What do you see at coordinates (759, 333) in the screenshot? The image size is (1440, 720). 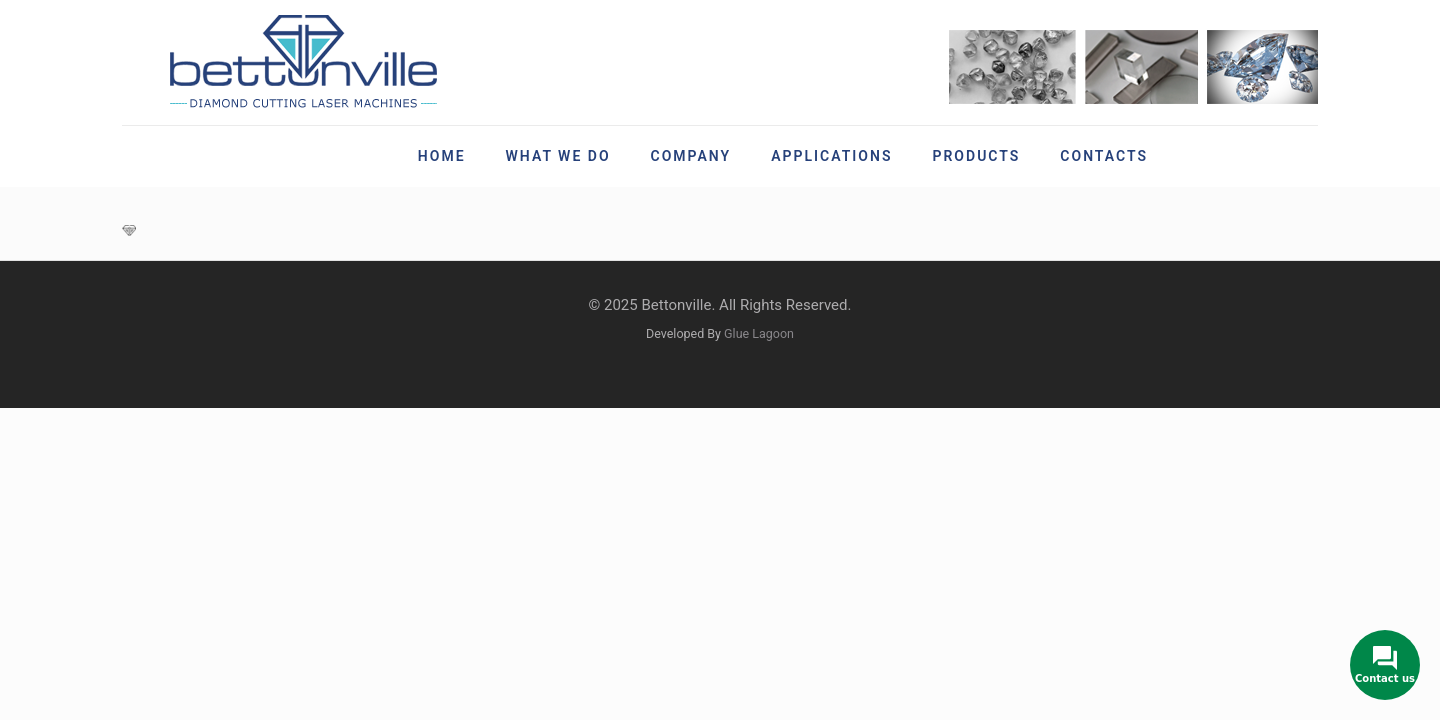 I see `Glue Lagoon` at bounding box center [759, 333].